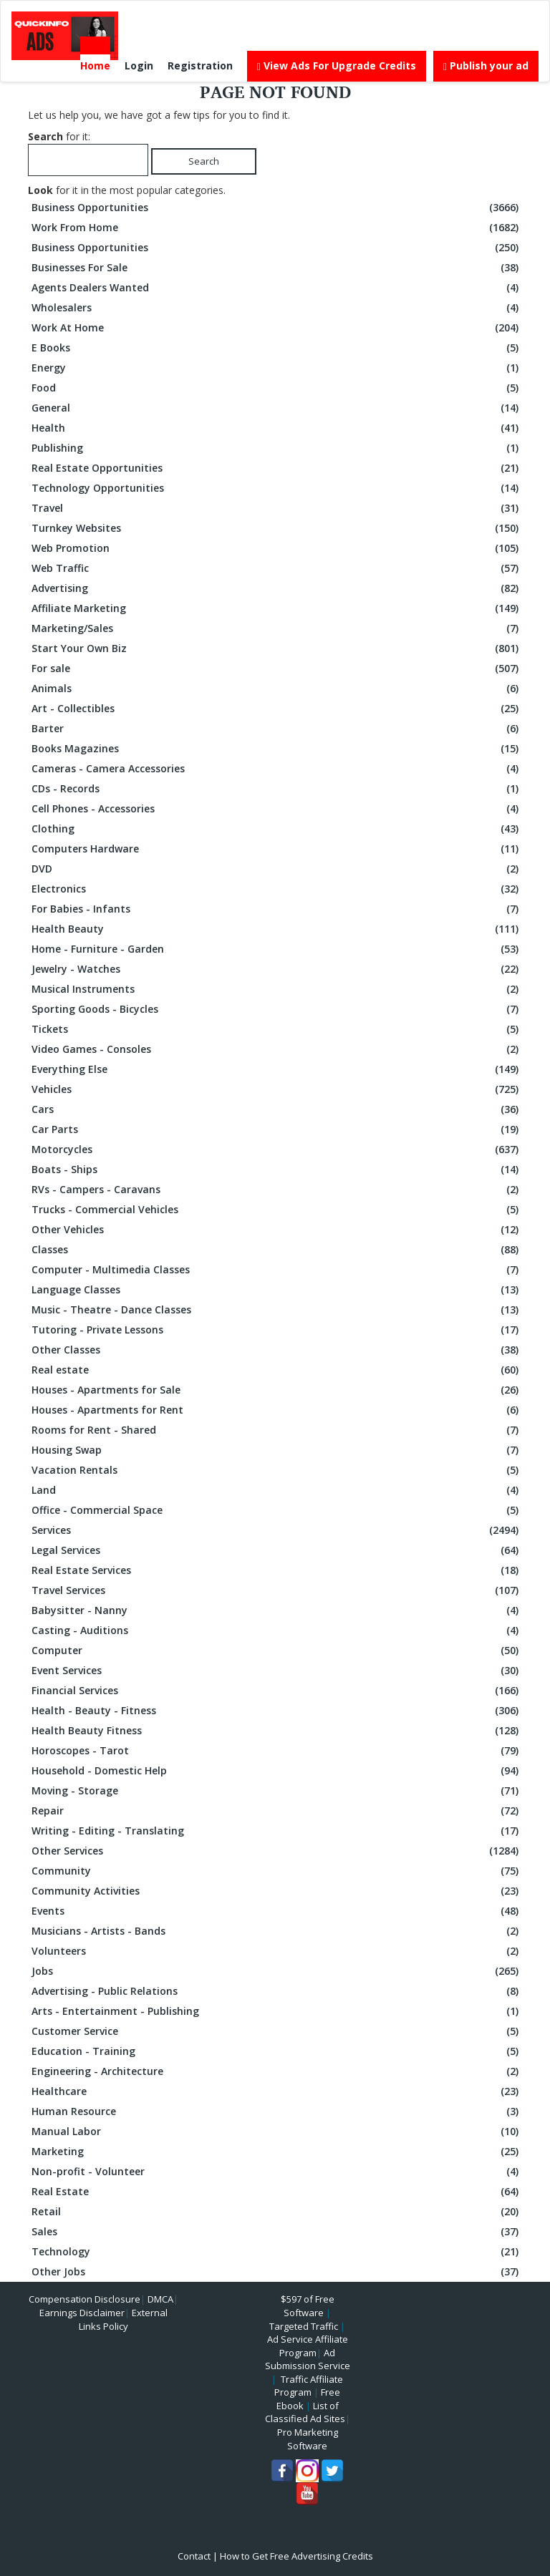  I want to click on Travel, so click(277, 508).